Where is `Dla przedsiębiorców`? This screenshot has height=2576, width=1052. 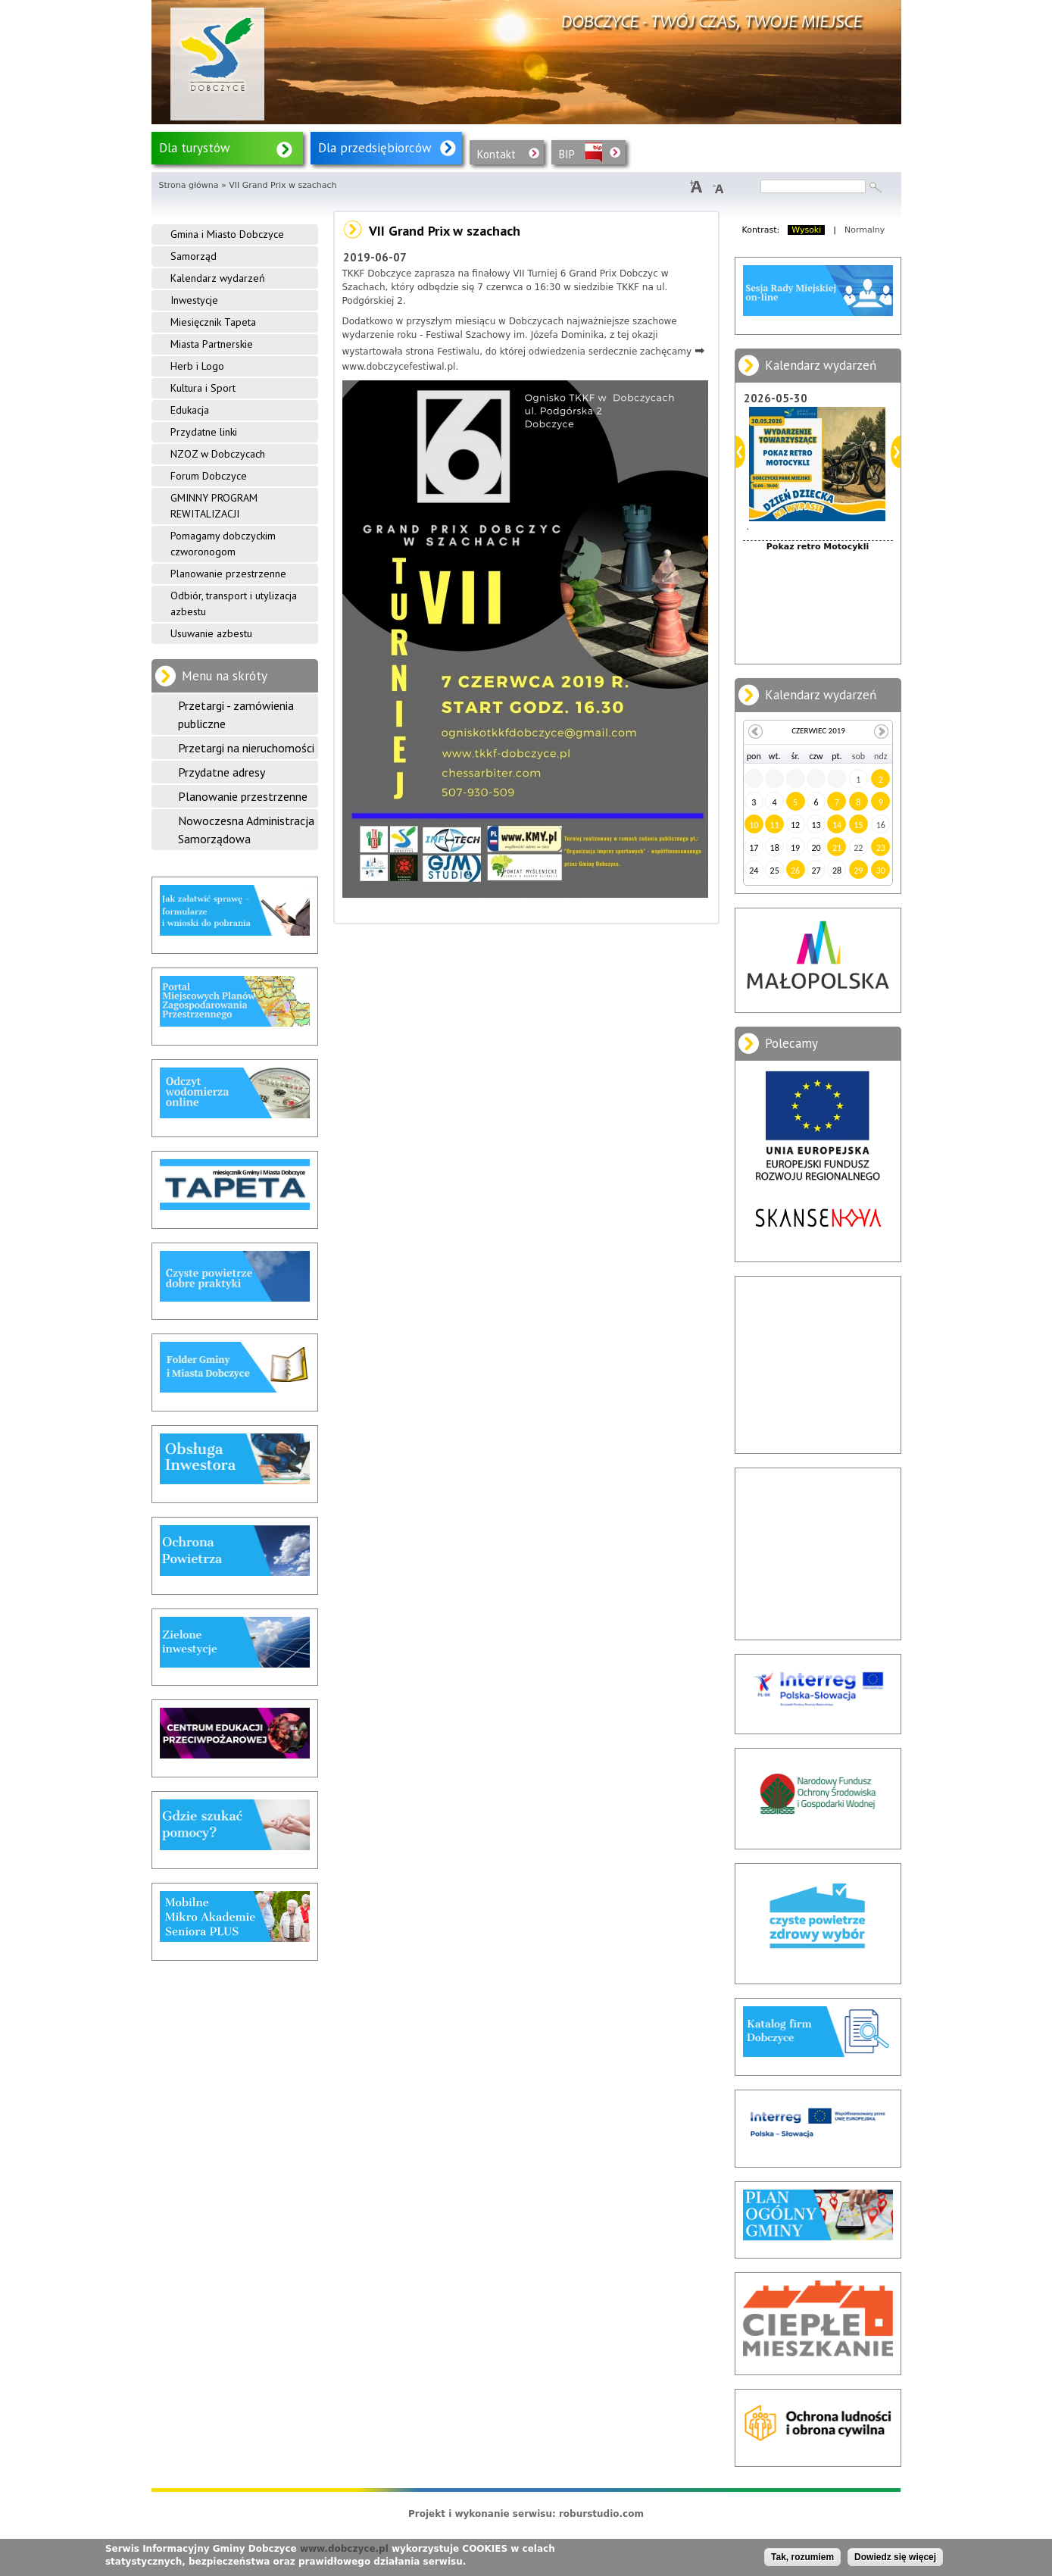 Dla przedsiębiorców is located at coordinates (375, 147).